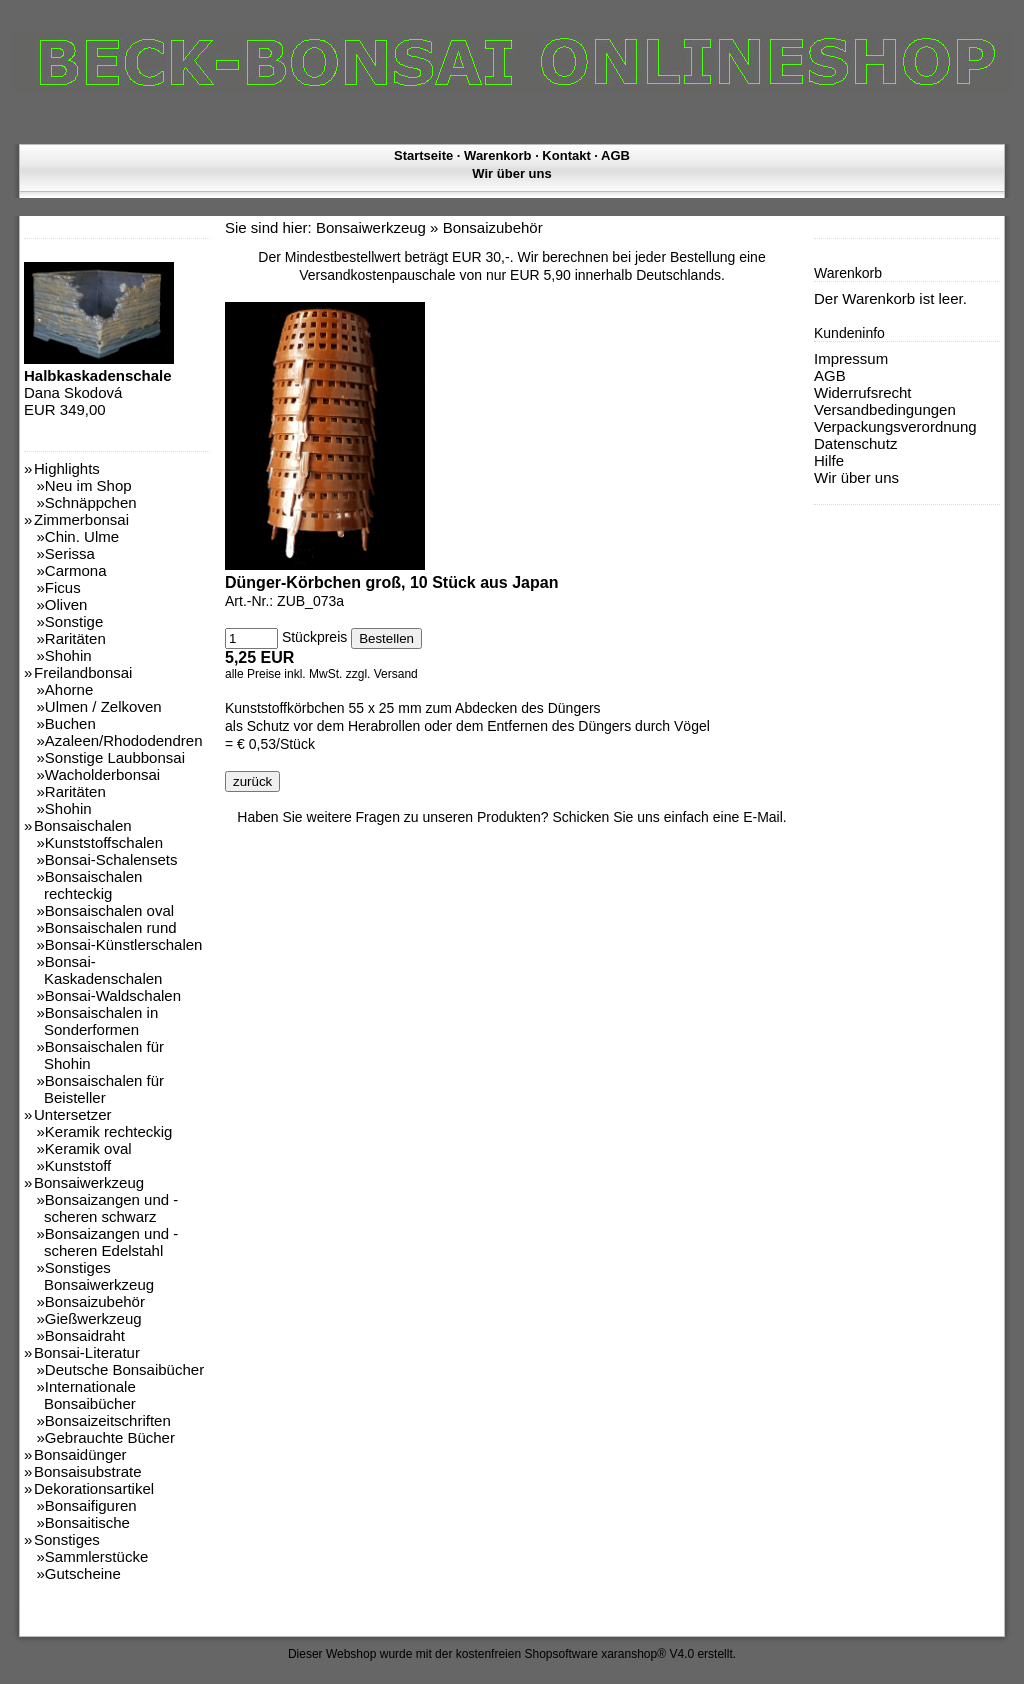 This screenshot has width=1024, height=1684. What do you see at coordinates (89, 1182) in the screenshot?
I see `Bonsaiwerkzeug` at bounding box center [89, 1182].